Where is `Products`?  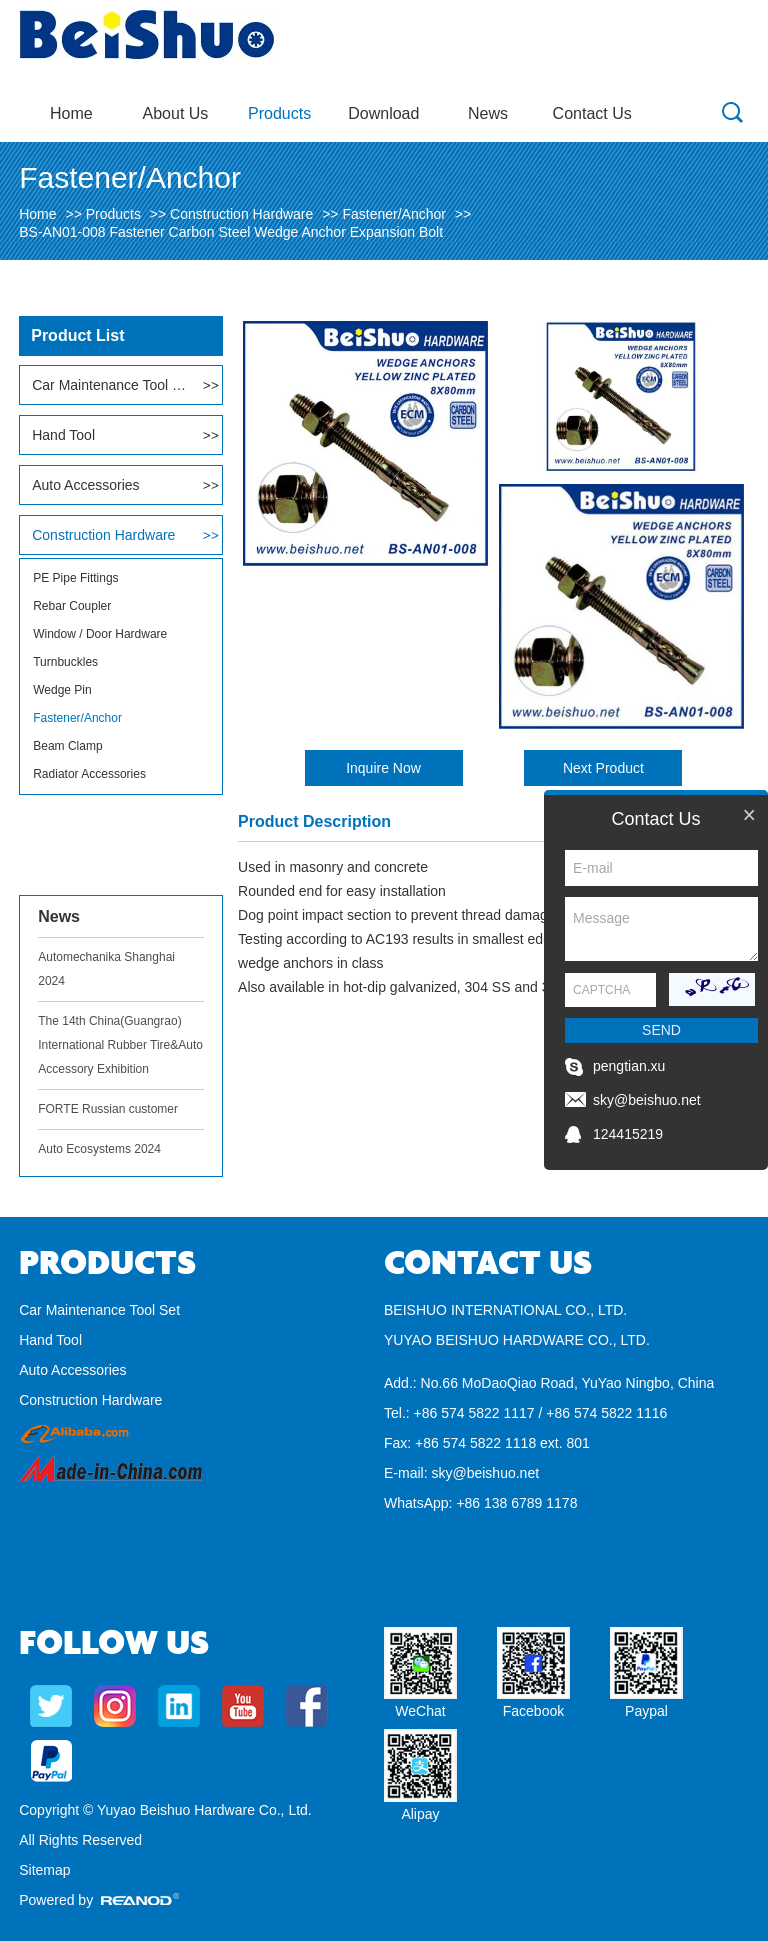
Products is located at coordinates (279, 113).